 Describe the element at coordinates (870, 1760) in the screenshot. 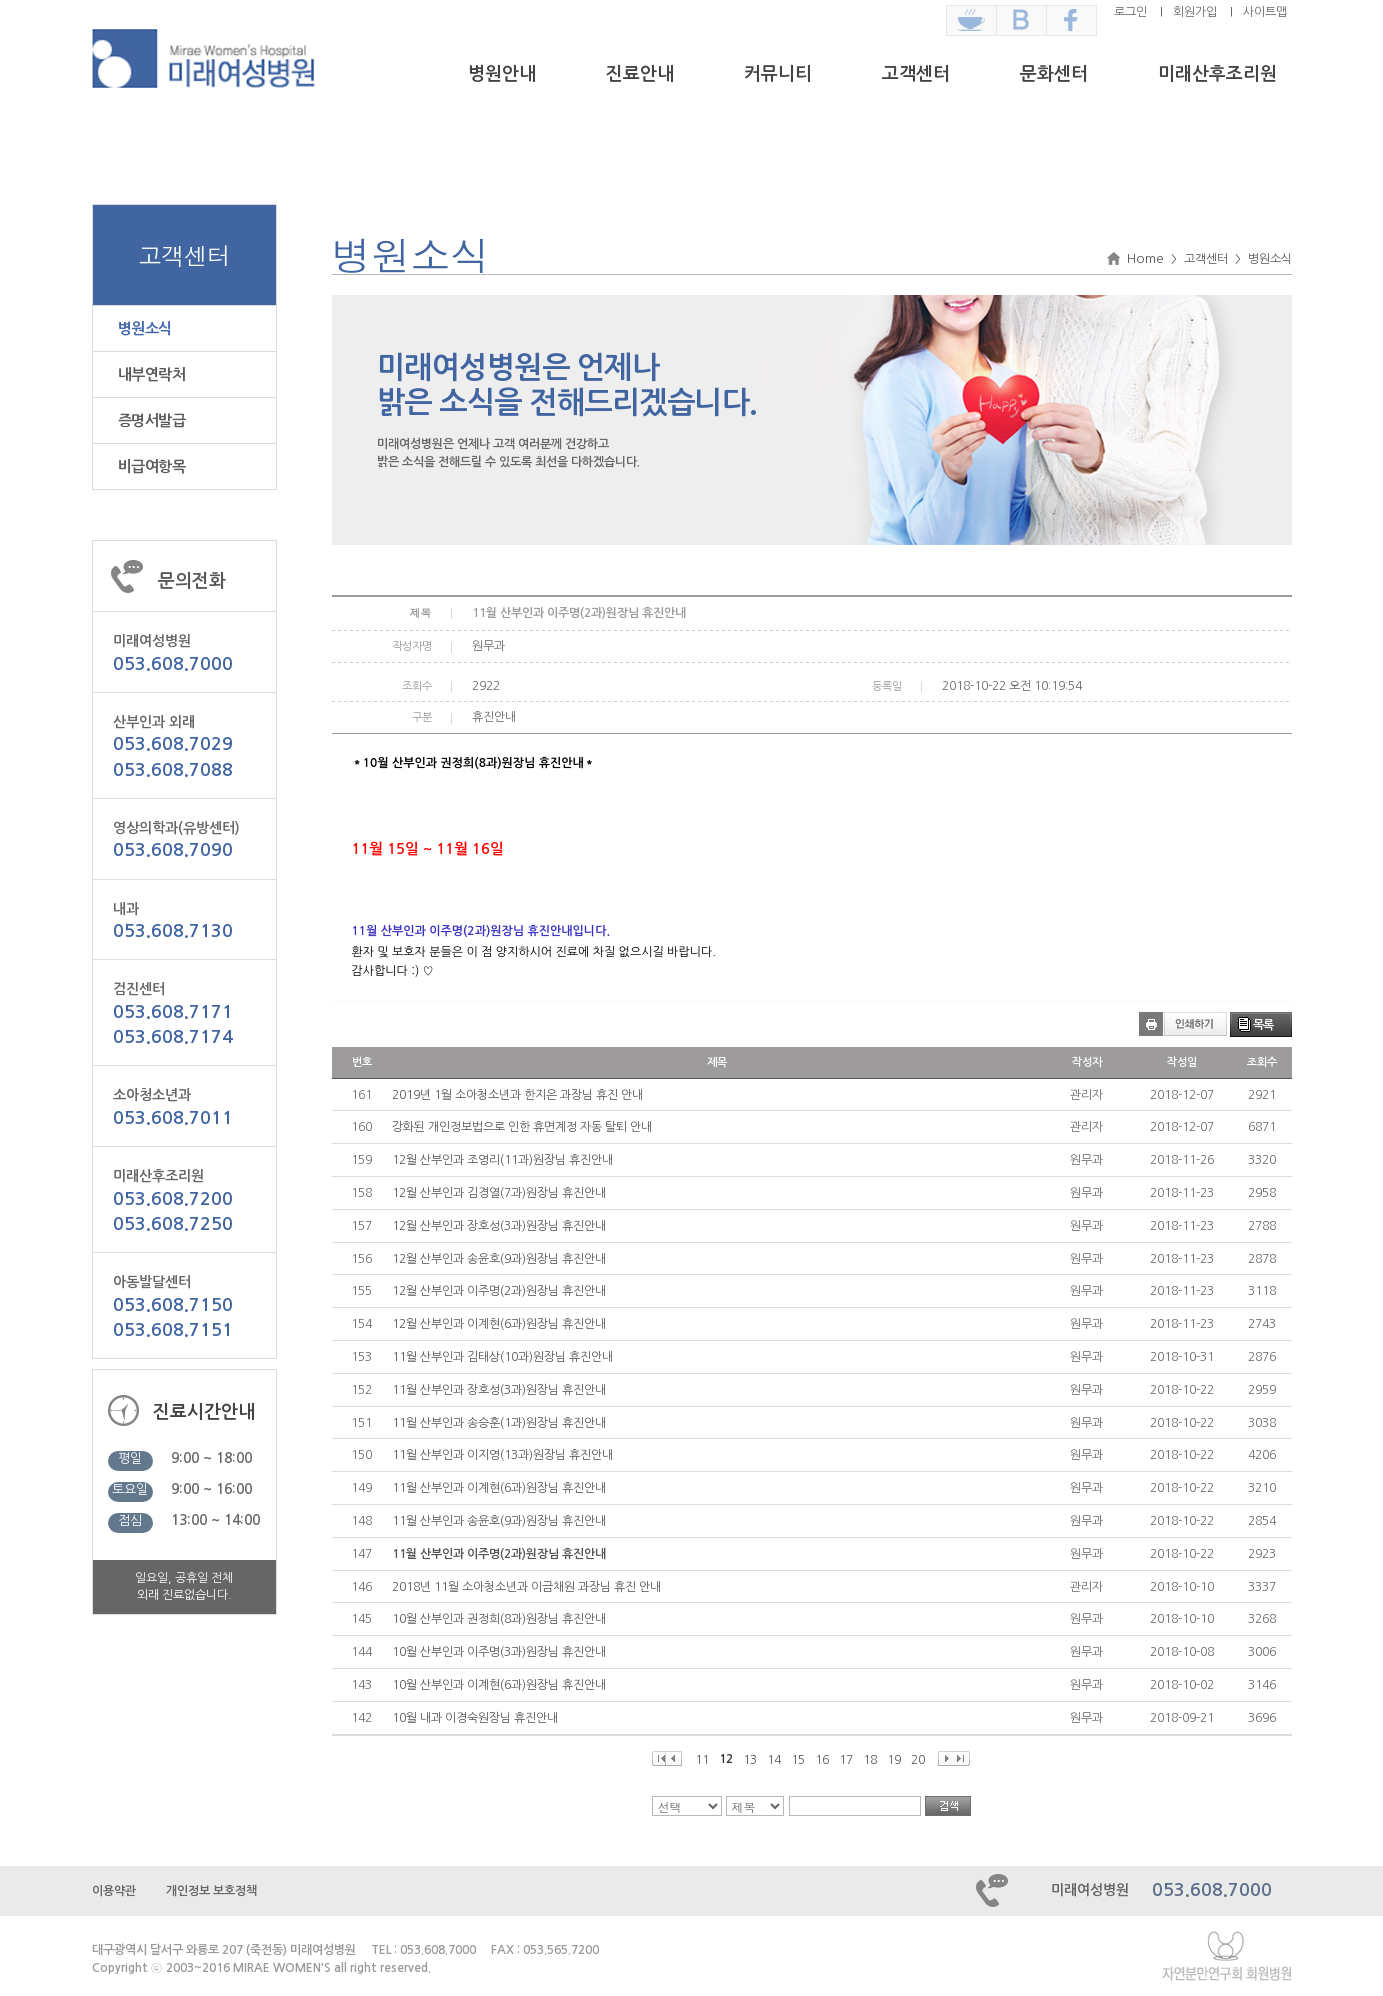

I see `18` at that location.